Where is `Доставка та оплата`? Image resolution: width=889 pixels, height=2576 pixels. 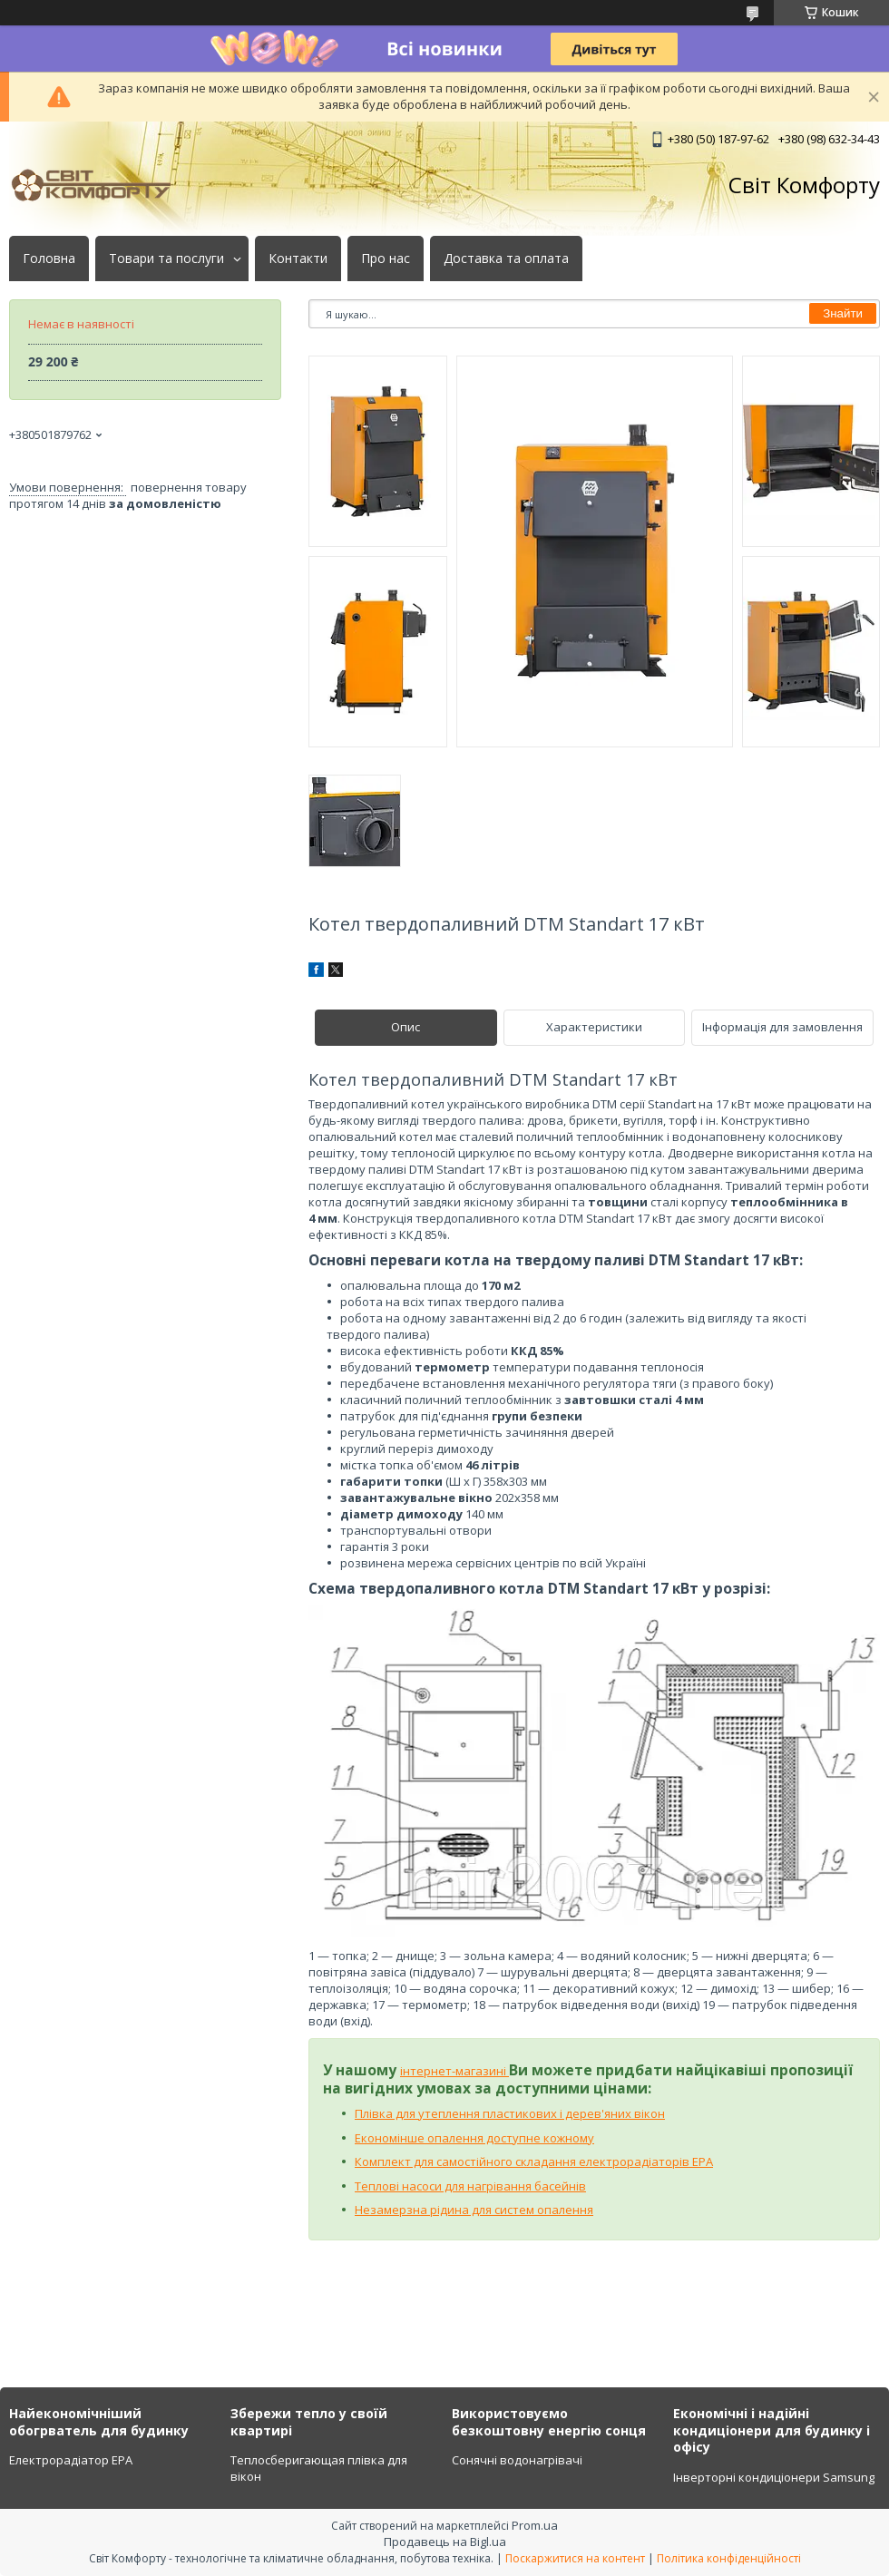 Доставка та оплата is located at coordinates (506, 258).